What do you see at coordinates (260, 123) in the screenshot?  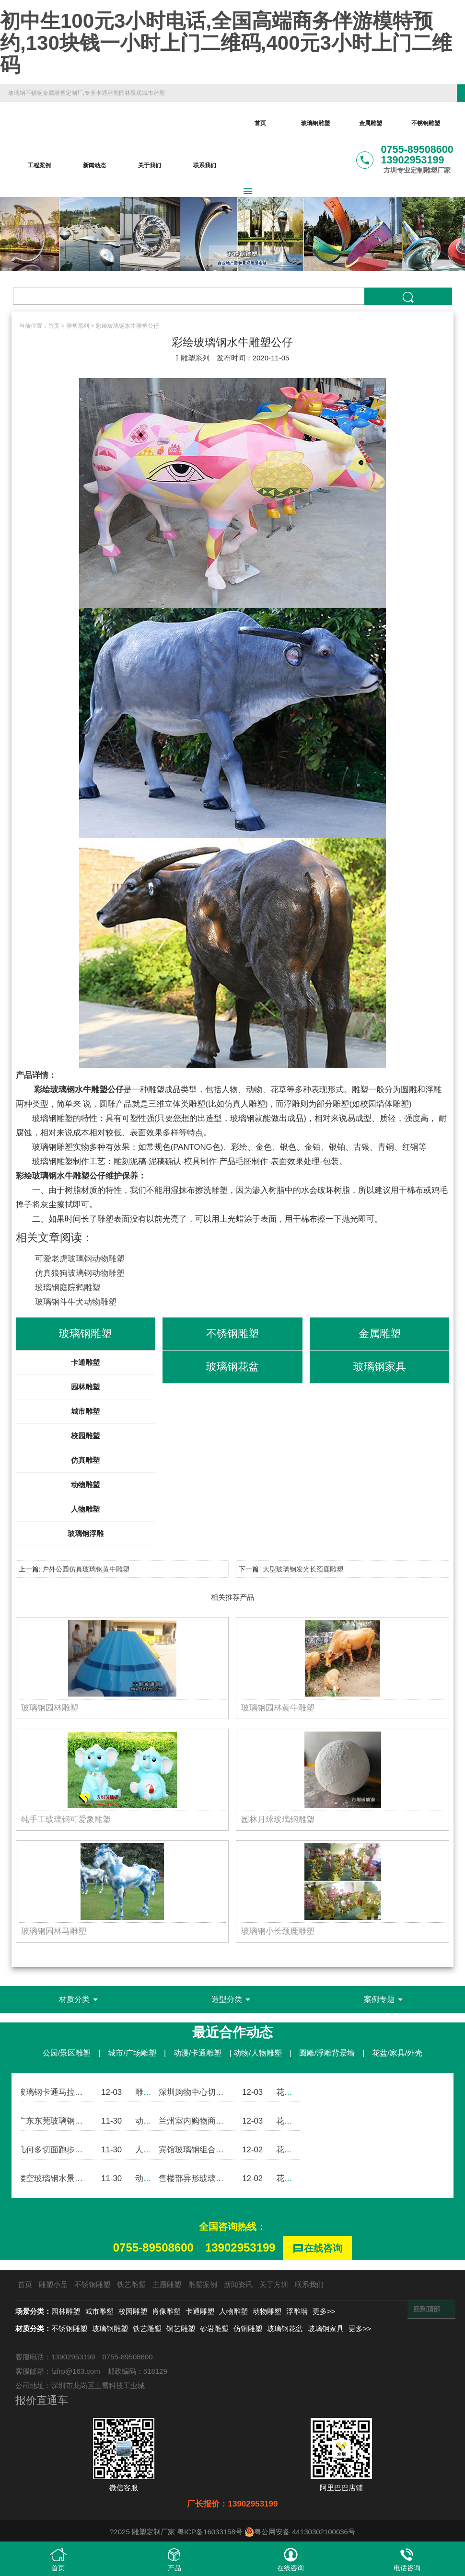 I see `首页` at bounding box center [260, 123].